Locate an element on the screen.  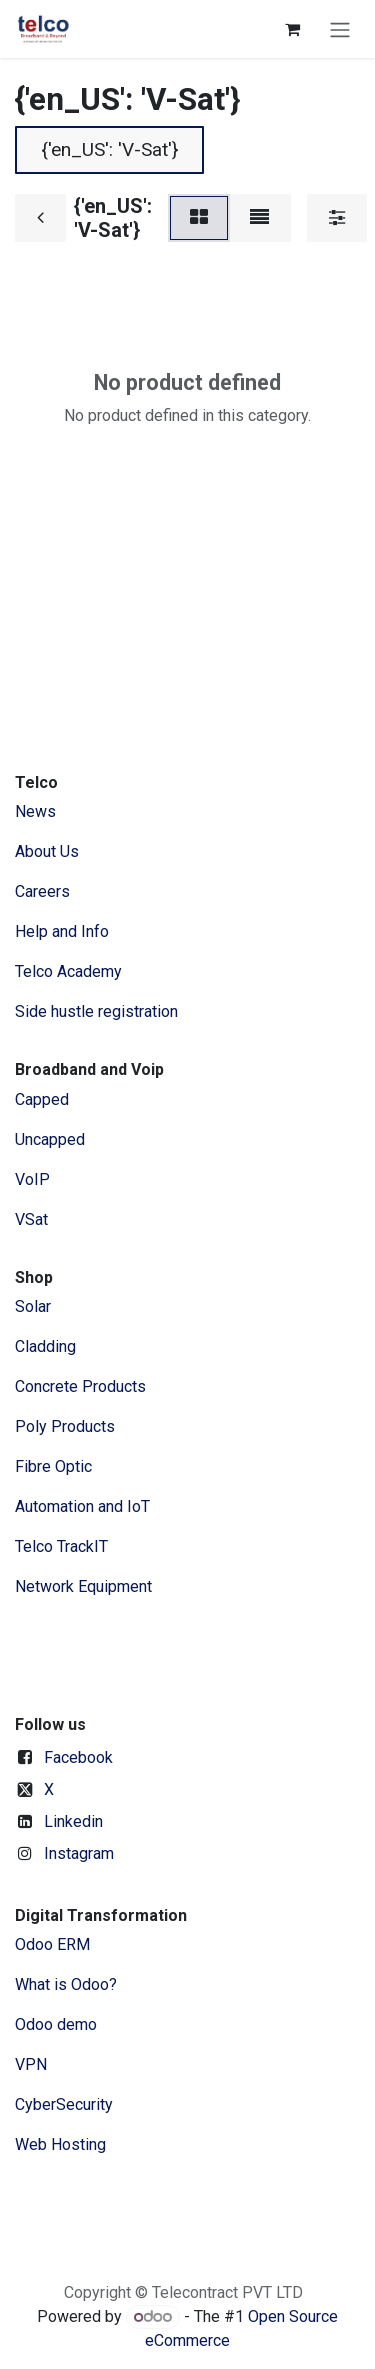
Odoo ERM is located at coordinates (54, 1944).